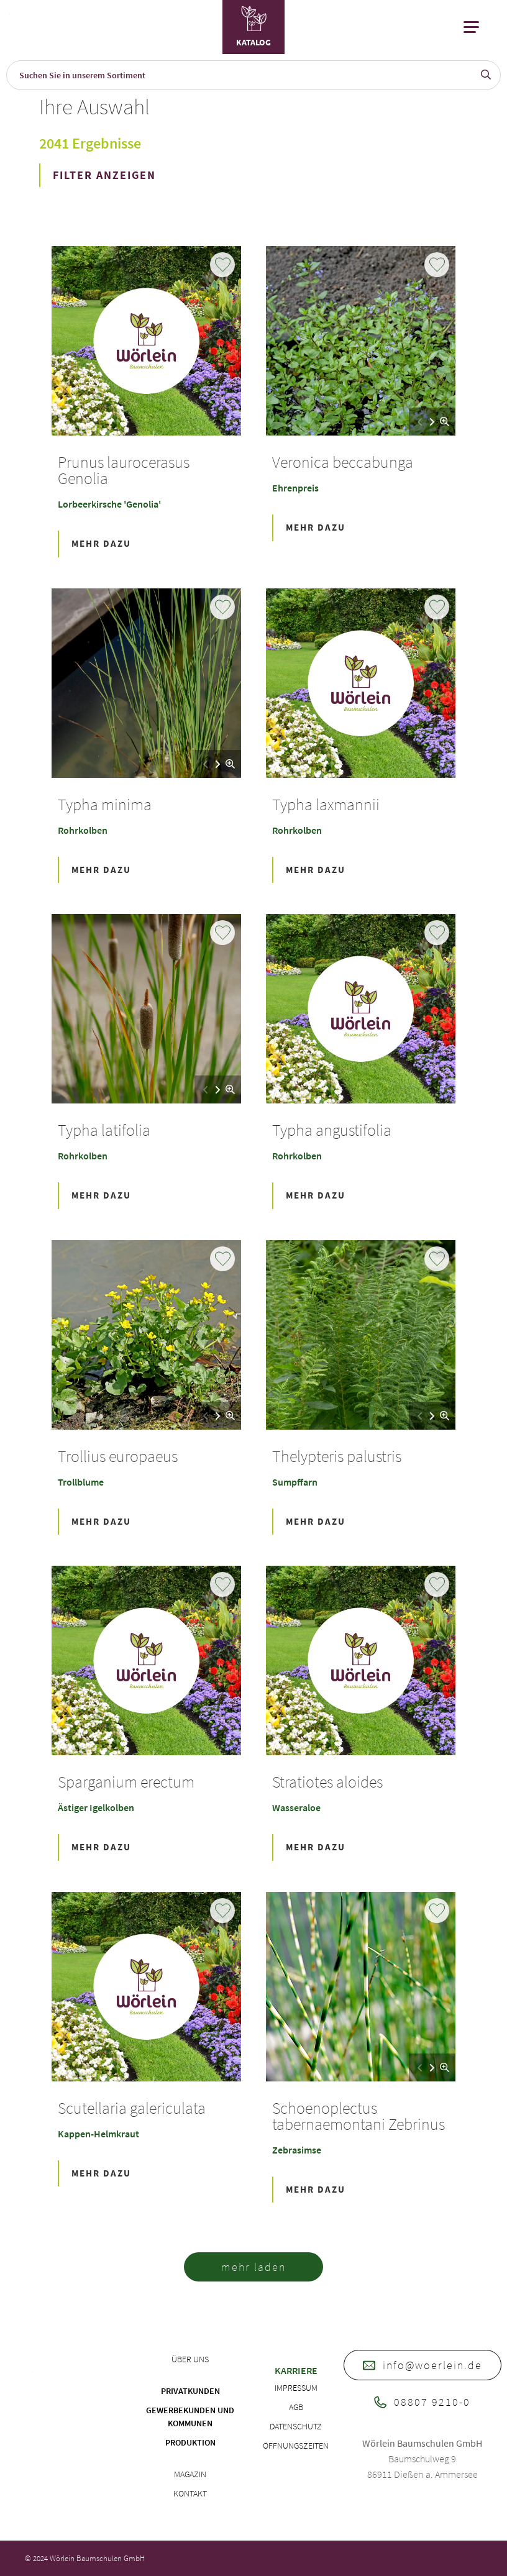 The image size is (507, 2576). Describe the element at coordinates (422, 2365) in the screenshot. I see `info@woerlein.de` at that location.